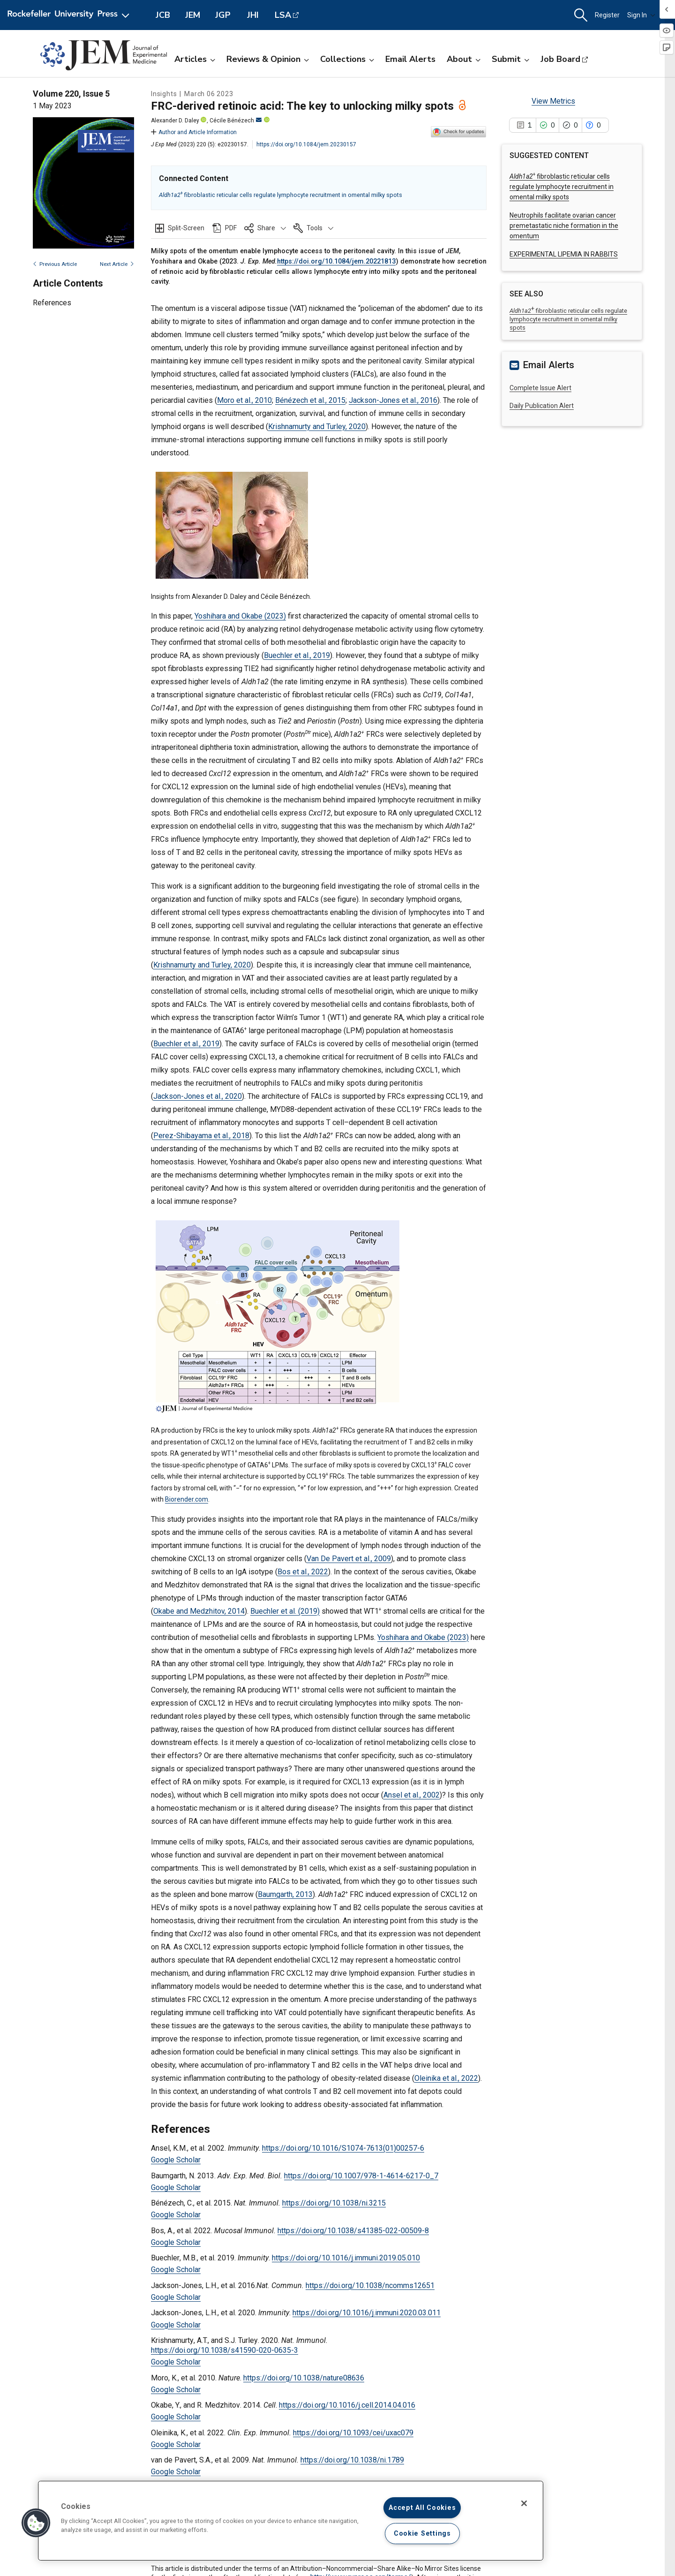  I want to click on Buechler et al. (2019), so click(285, 1611).